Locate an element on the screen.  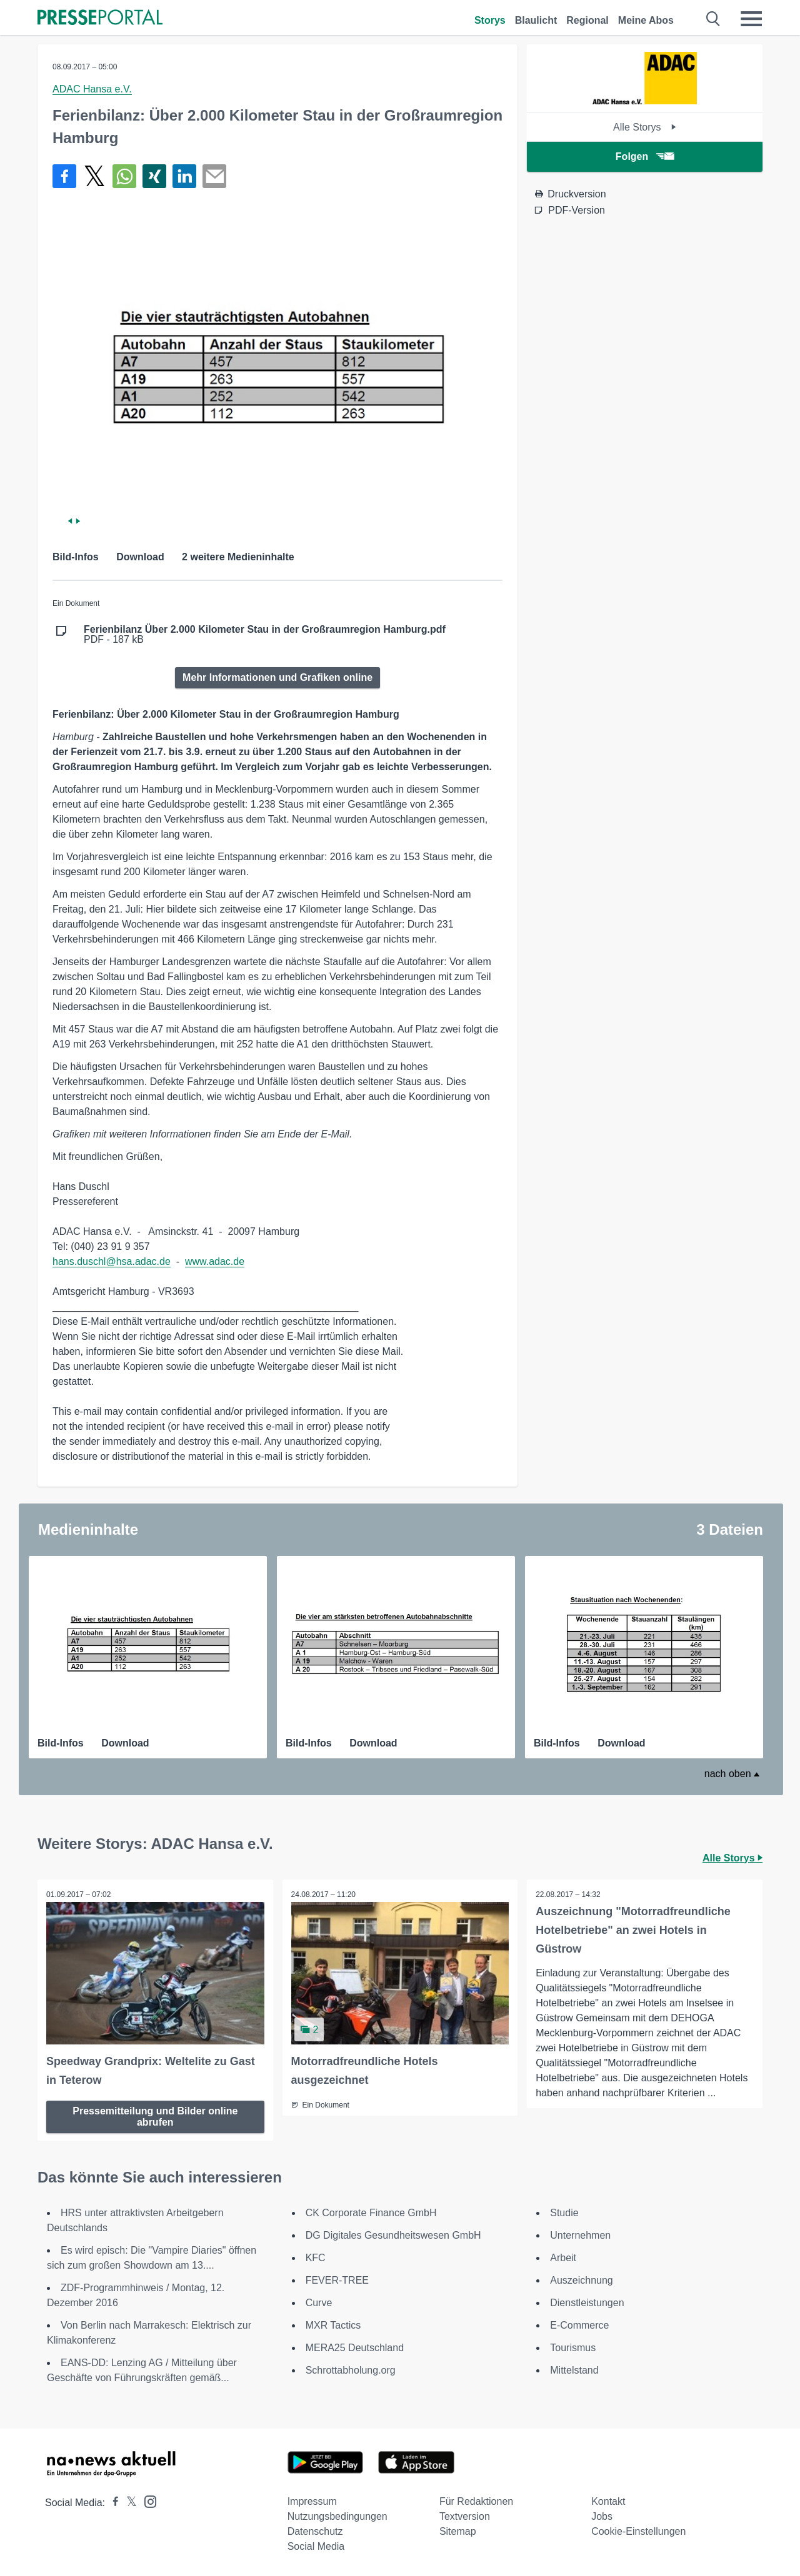
Dienstleistungen is located at coordinates (587, 2302).